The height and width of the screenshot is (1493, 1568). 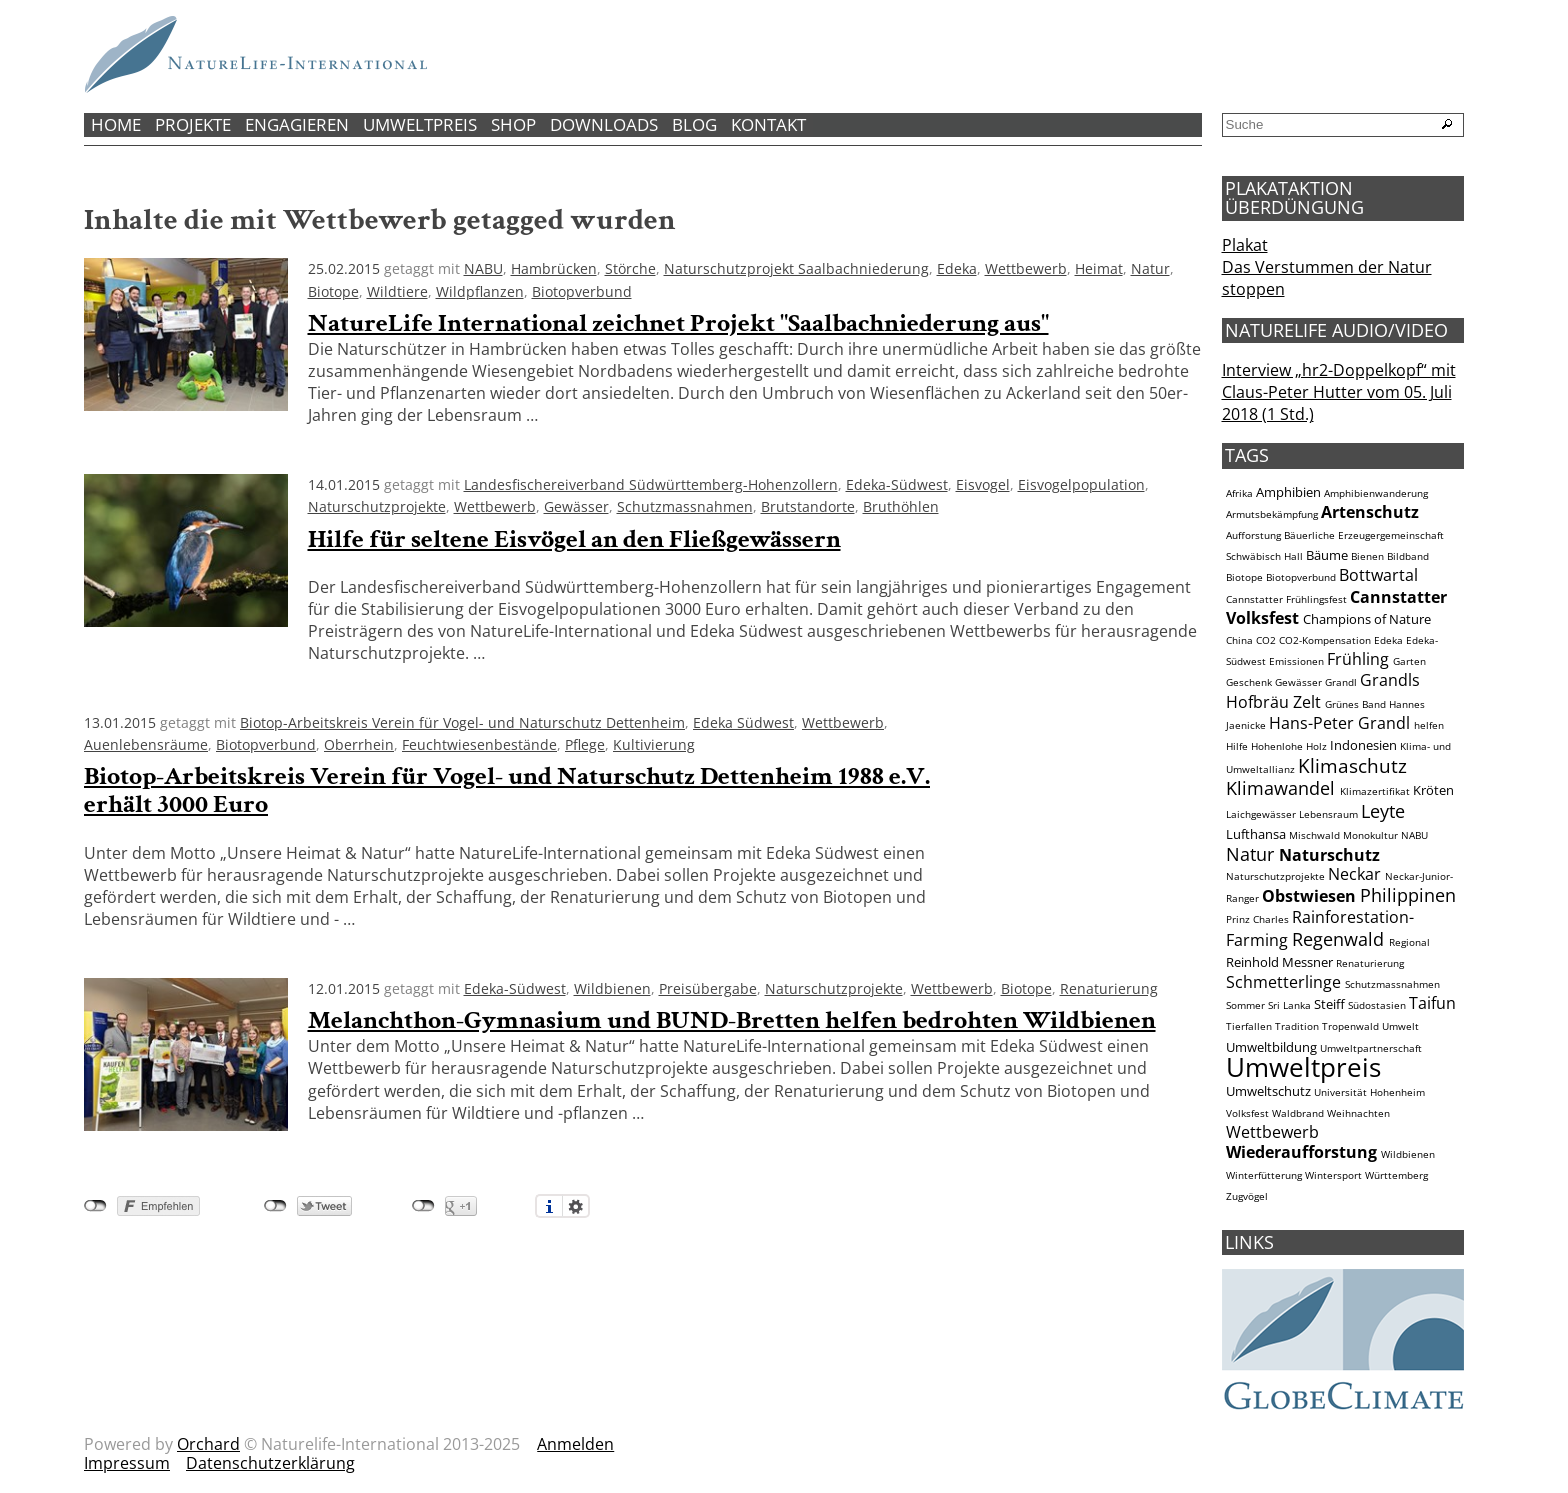 I want to click on Klimawandel, so click(x=1280, y=788).